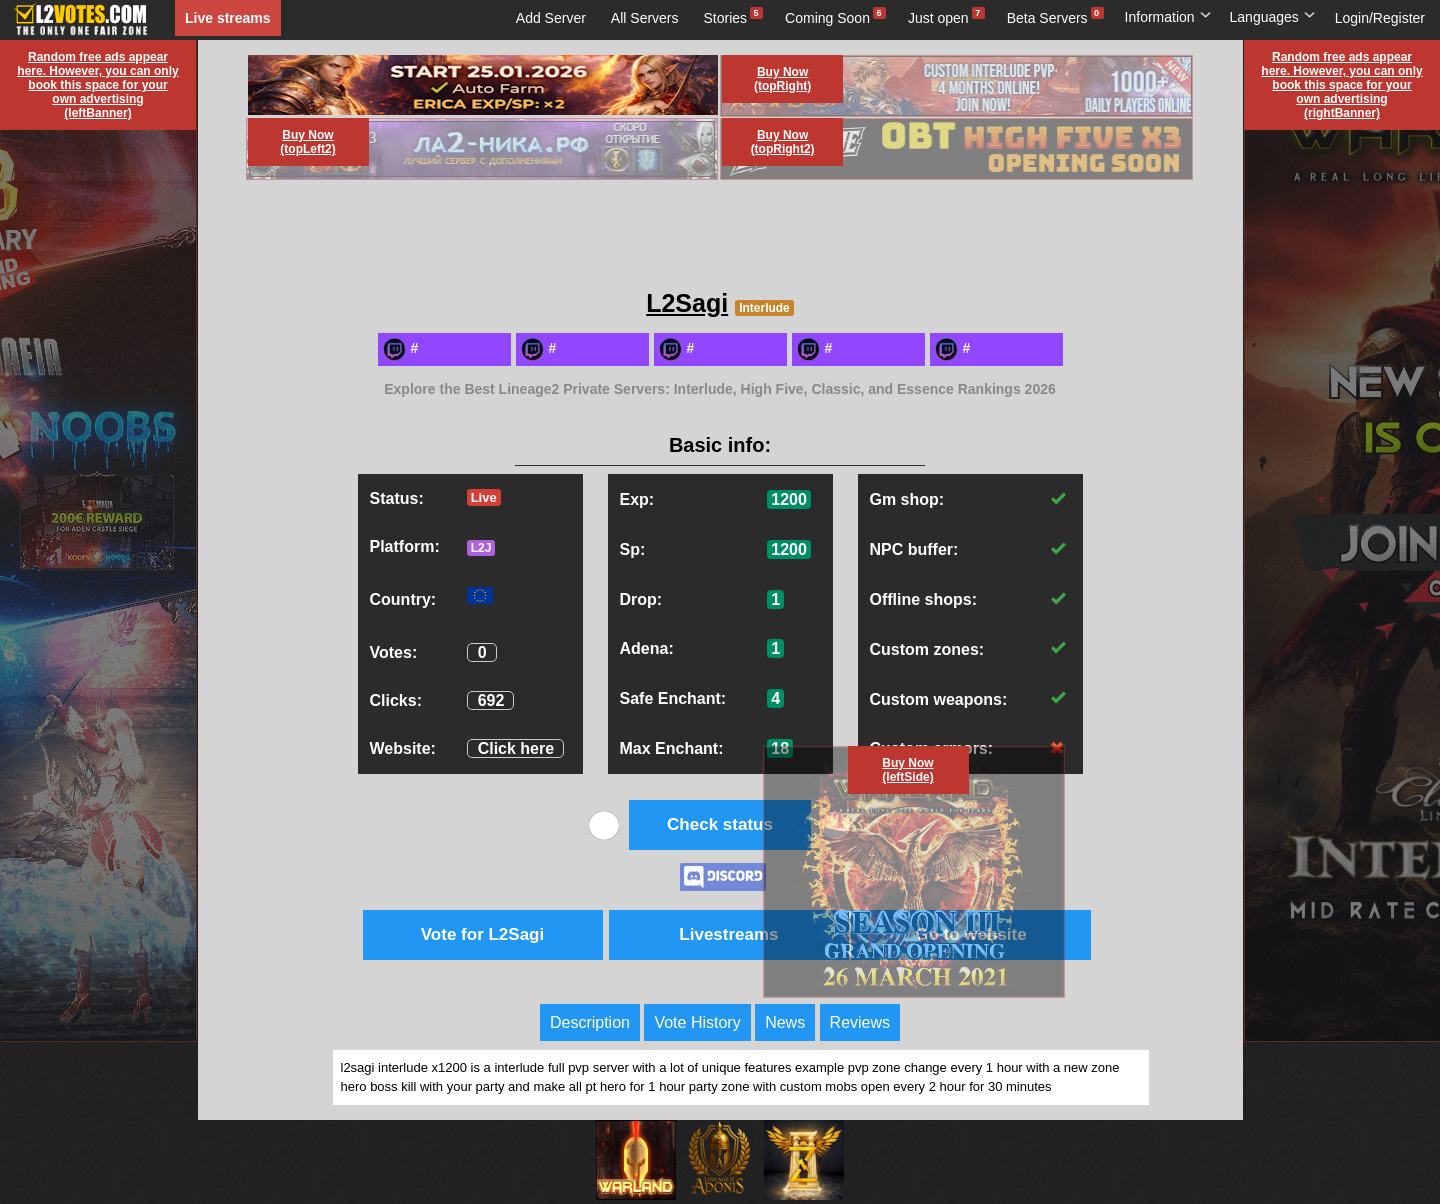 The image size is (1440, 1204). Describe the element at coordinates (516, 748) in the screenshot. I see `Click here` at that location.